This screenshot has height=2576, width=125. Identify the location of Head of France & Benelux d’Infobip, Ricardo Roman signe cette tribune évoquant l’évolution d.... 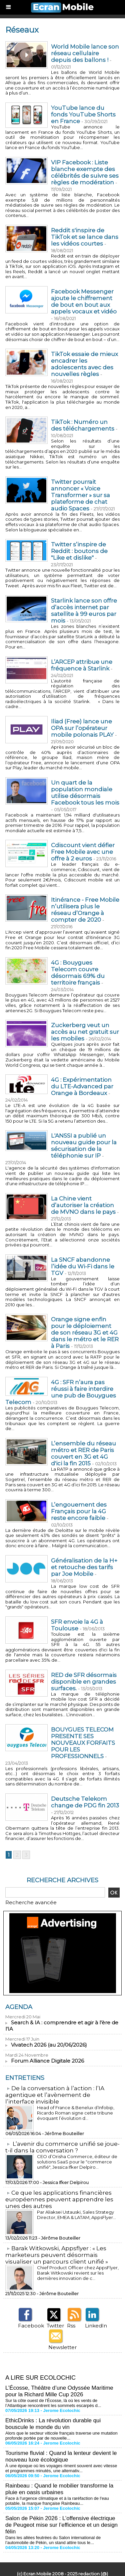
(75, 2113).